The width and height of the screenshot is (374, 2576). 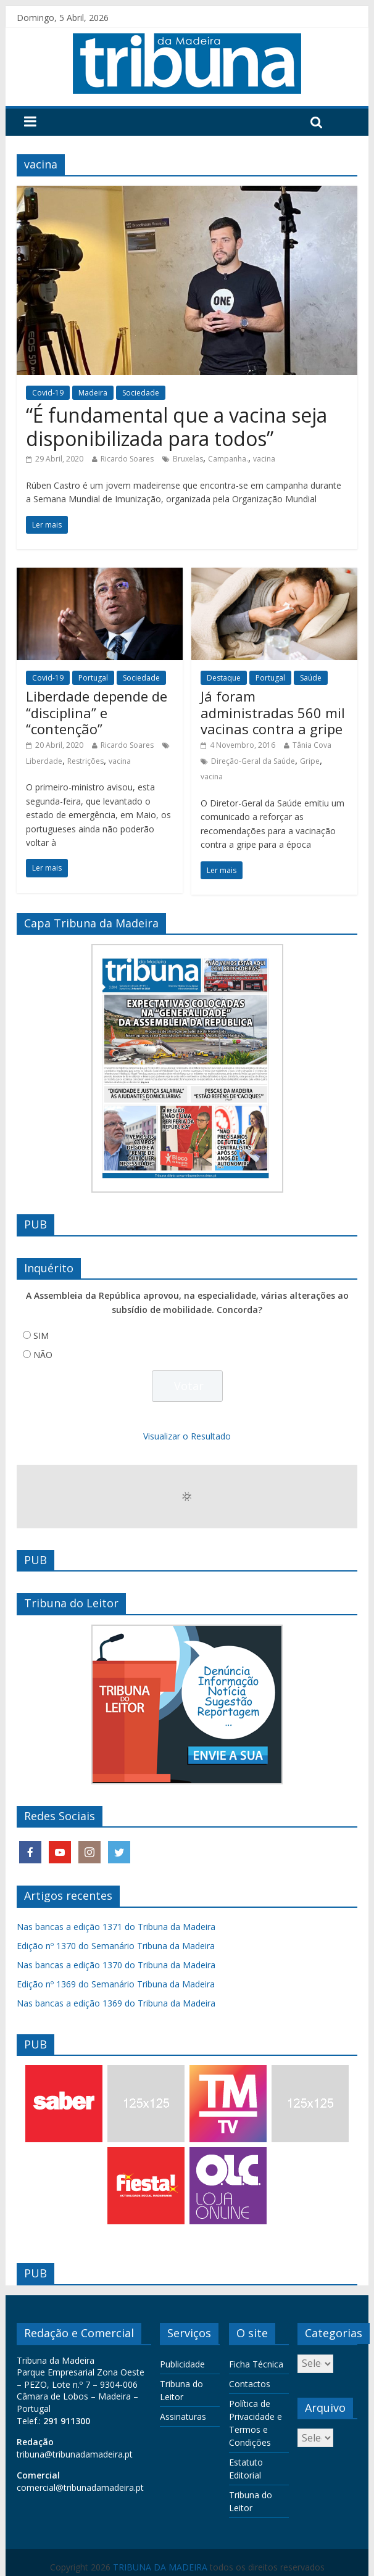 What do you see at coordinates (160, 2567) in the screenshot?
I see `TRIBUNA DA MADEIRA` at bounding box center [160, 2567].